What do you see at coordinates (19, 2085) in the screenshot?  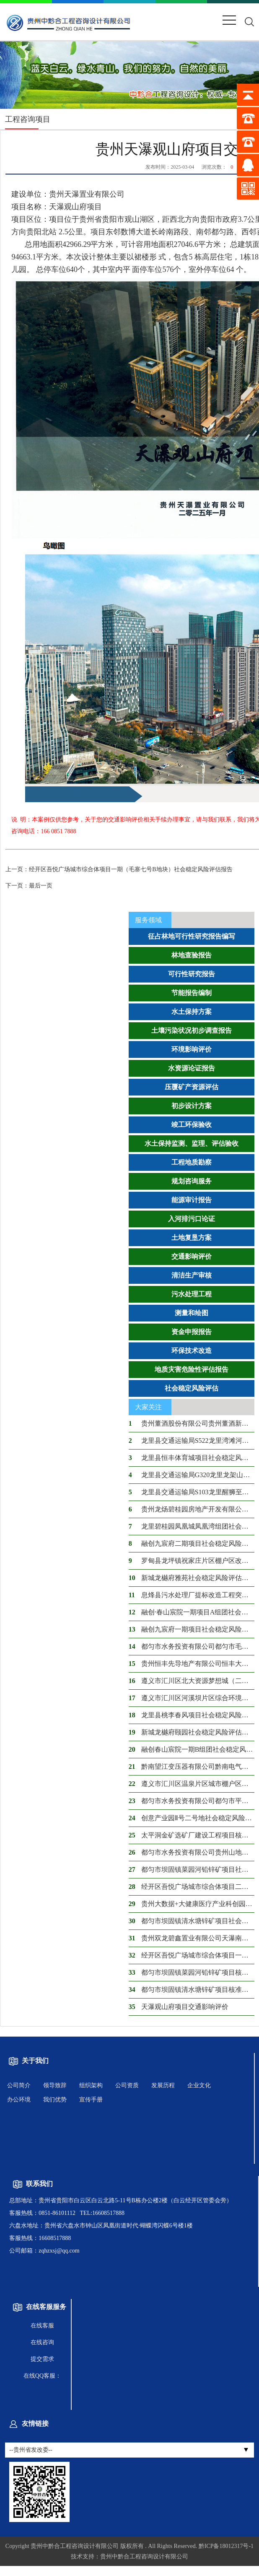 I see `公司简介` at bounding box center [19, 2085].